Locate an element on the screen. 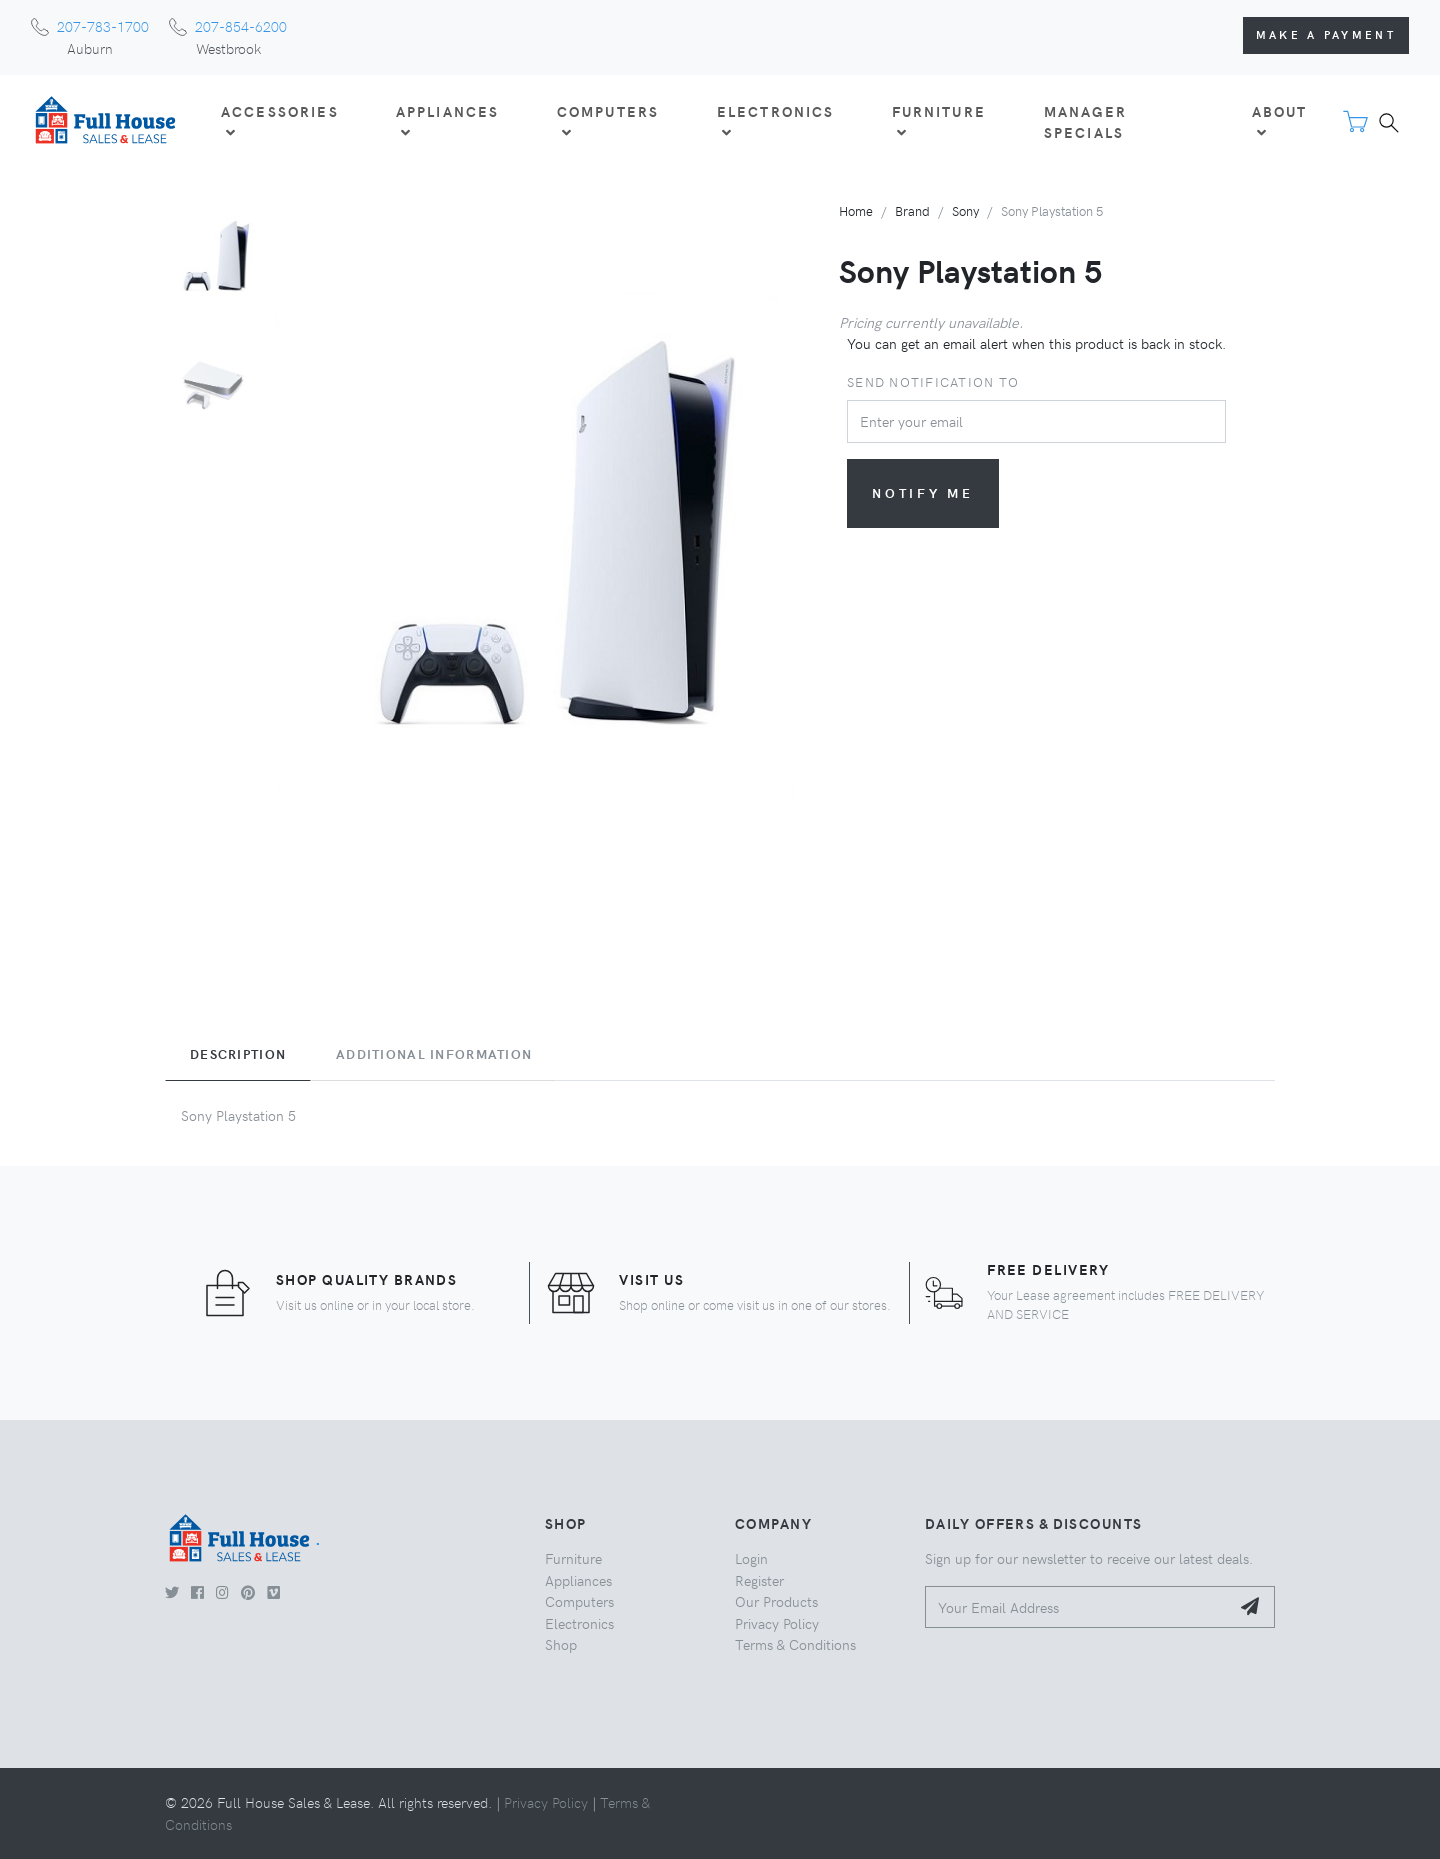  Manager Specials is located at coordinates (1085, 122).